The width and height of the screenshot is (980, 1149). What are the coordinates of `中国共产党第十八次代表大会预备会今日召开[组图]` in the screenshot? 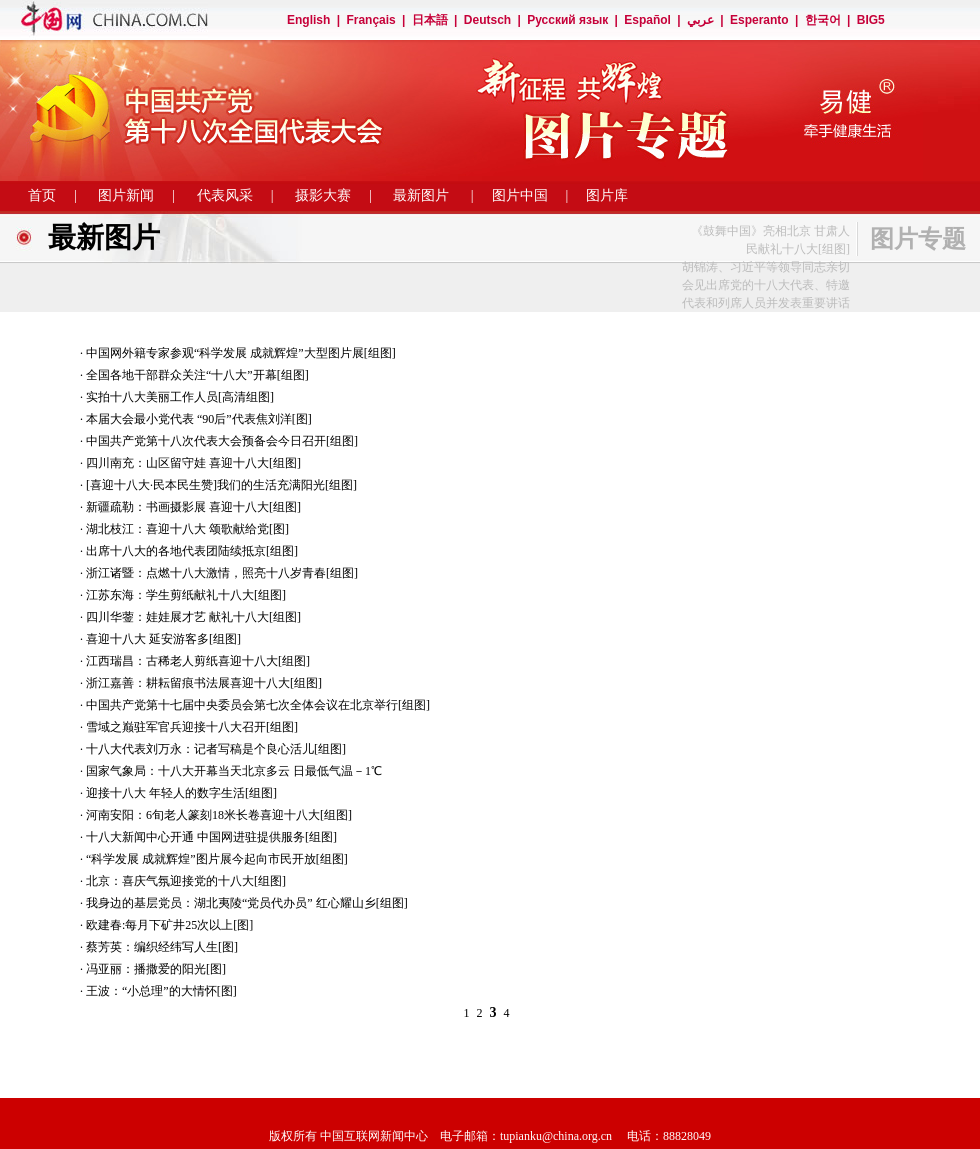 It's located at (222, 441).